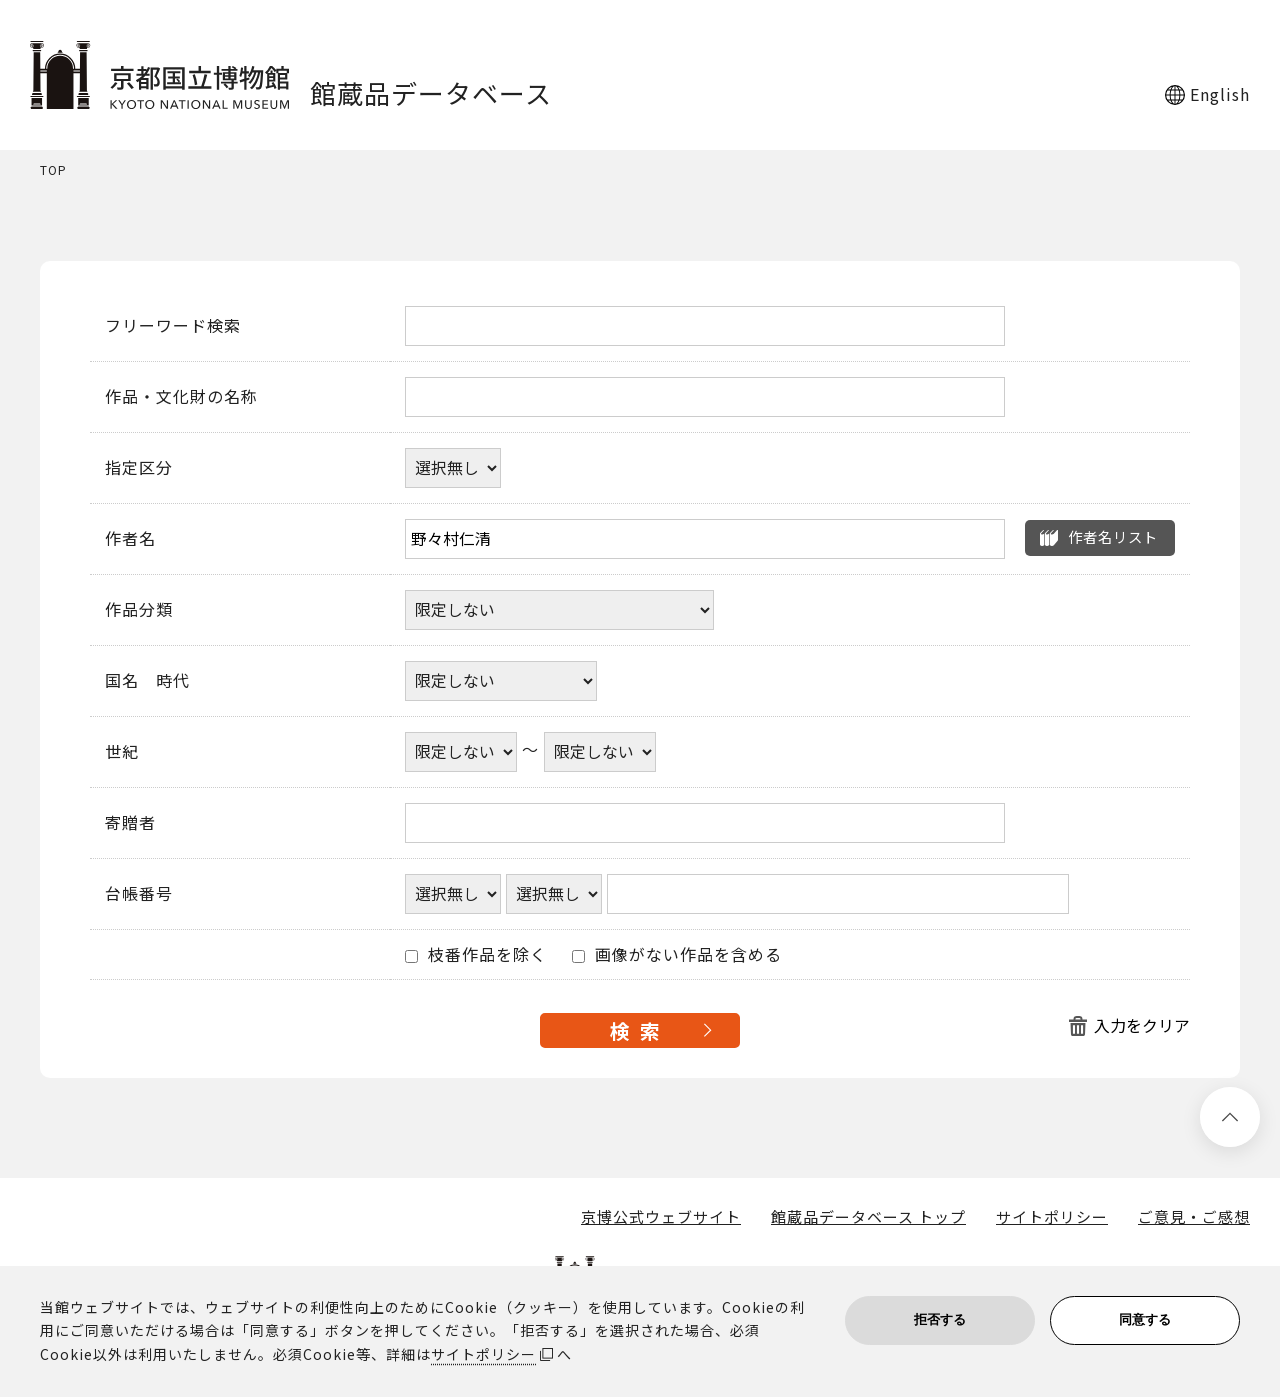 Image resolution: width=1280 pixels, height=1397 pixels. I want to click on TOP, so click(53, 170).